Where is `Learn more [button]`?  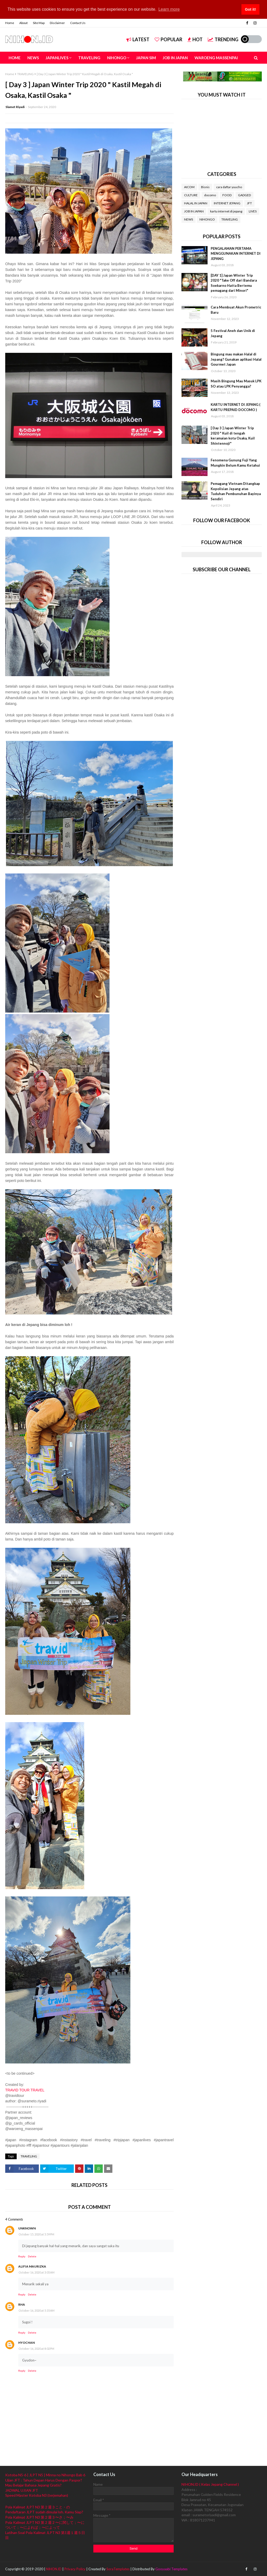
Learn more [button] is located at coordinates (169, 9).